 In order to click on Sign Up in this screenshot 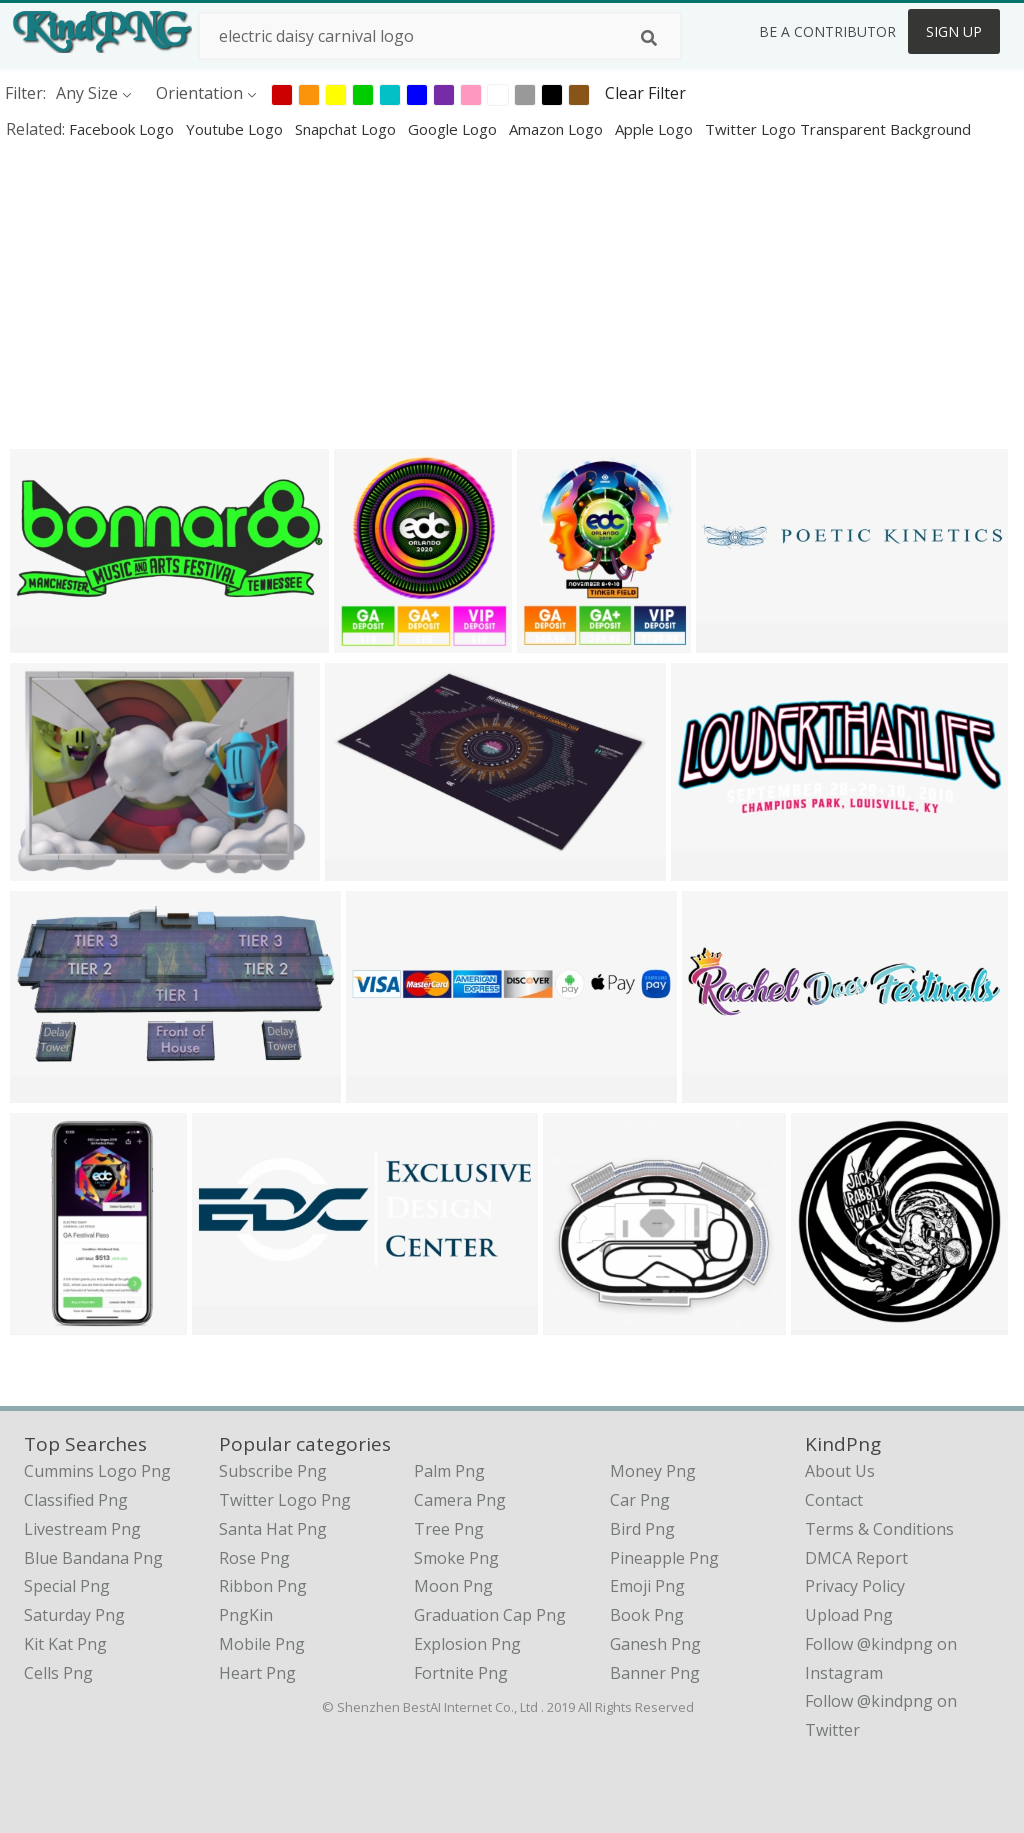, I will do `click(954, 31)`.